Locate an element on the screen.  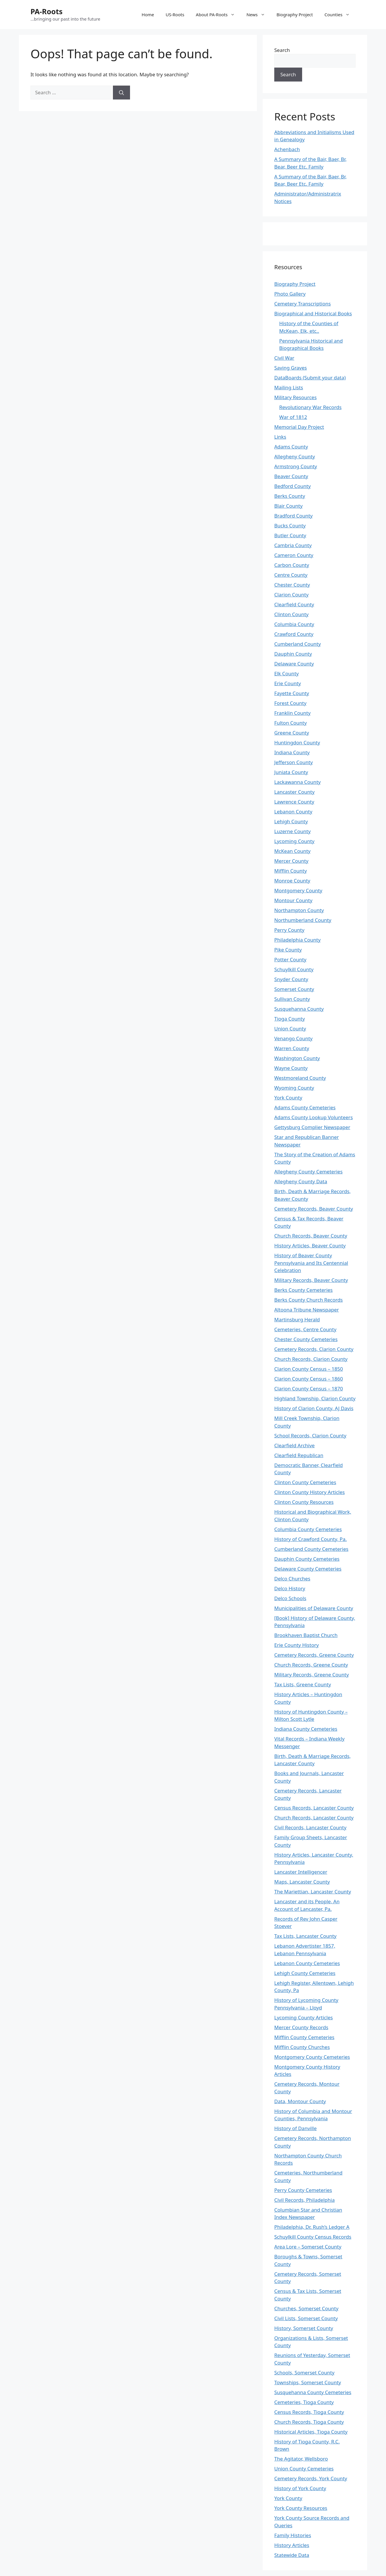
Somerset County is located at coordinates (294, 989).